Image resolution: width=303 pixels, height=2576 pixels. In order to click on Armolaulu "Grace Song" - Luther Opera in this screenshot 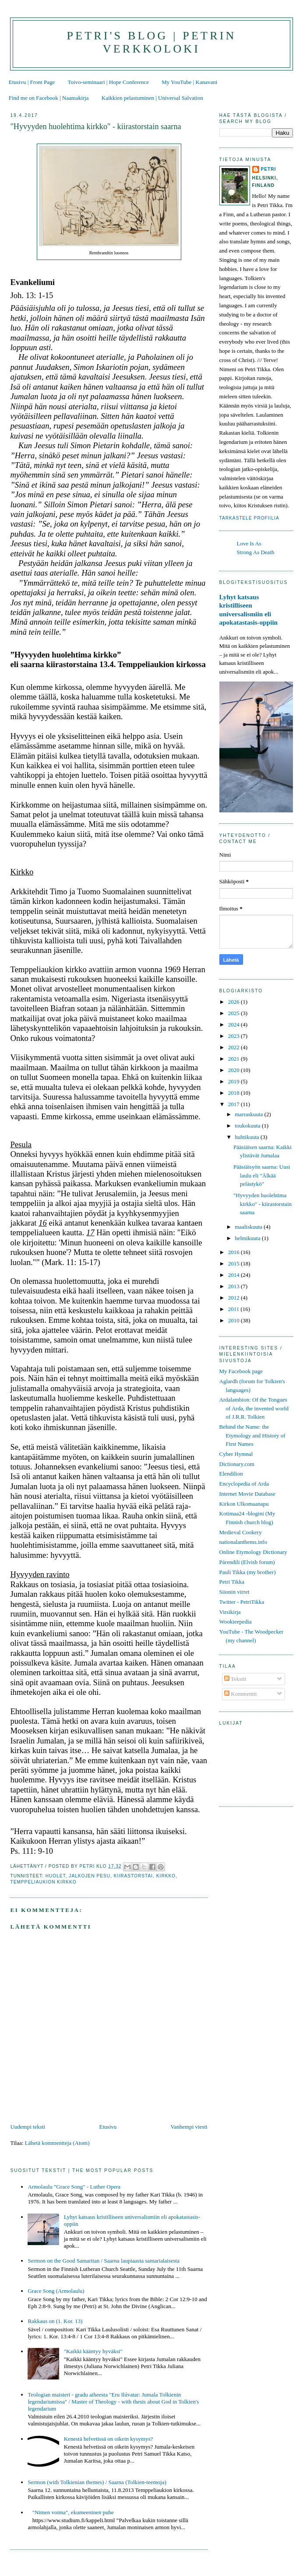, I will do `click(74, 2186)`.